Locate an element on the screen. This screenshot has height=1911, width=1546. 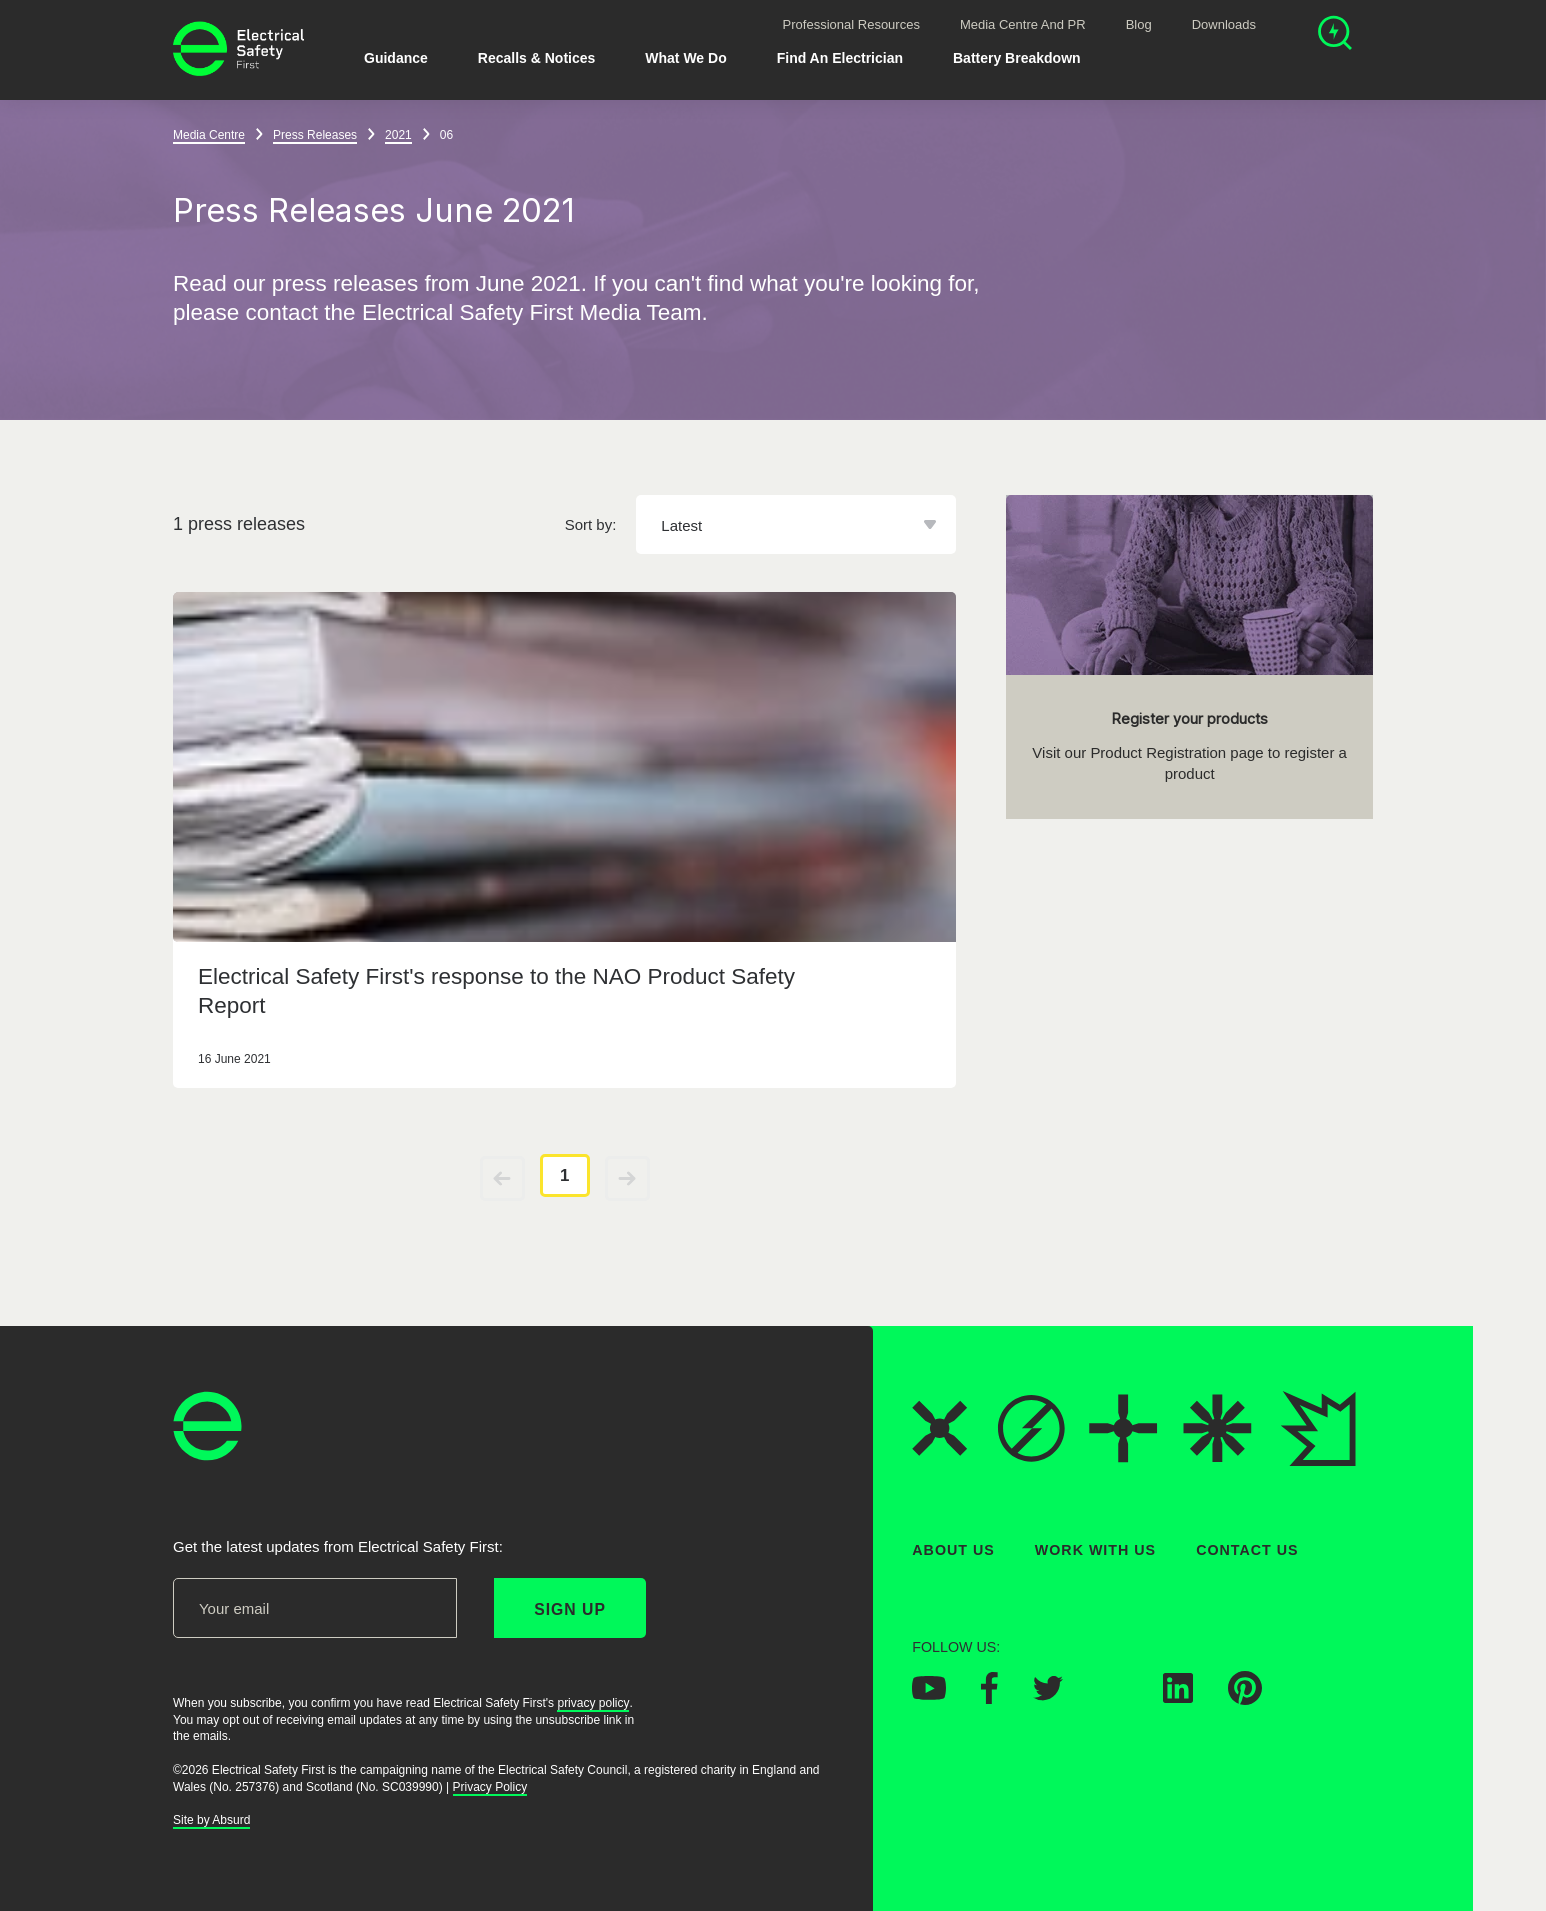
Privacy Policy is located at coordinates (490, 1786).